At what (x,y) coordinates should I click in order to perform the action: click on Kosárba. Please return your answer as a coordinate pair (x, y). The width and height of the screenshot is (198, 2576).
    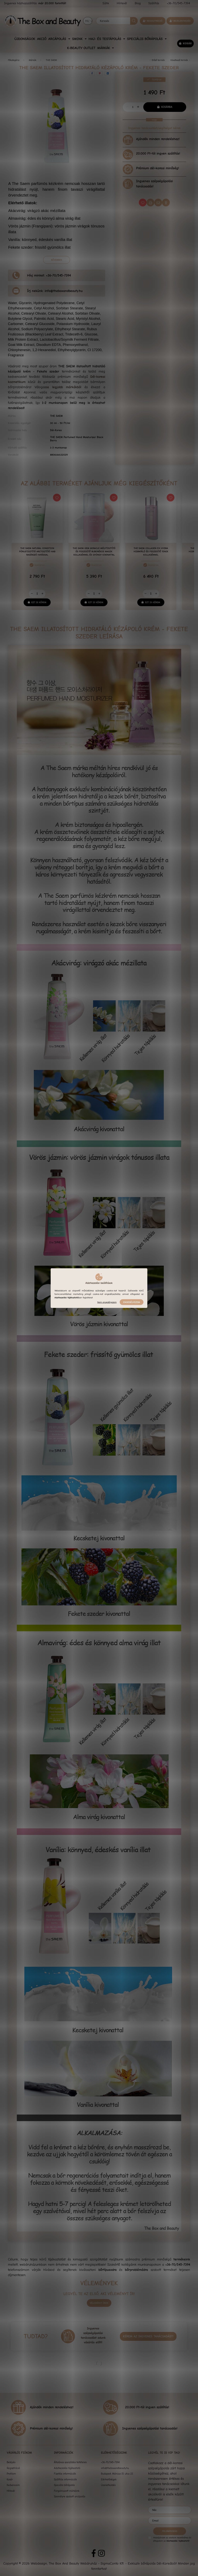
    Looking at the image, I should click on (166, 107).